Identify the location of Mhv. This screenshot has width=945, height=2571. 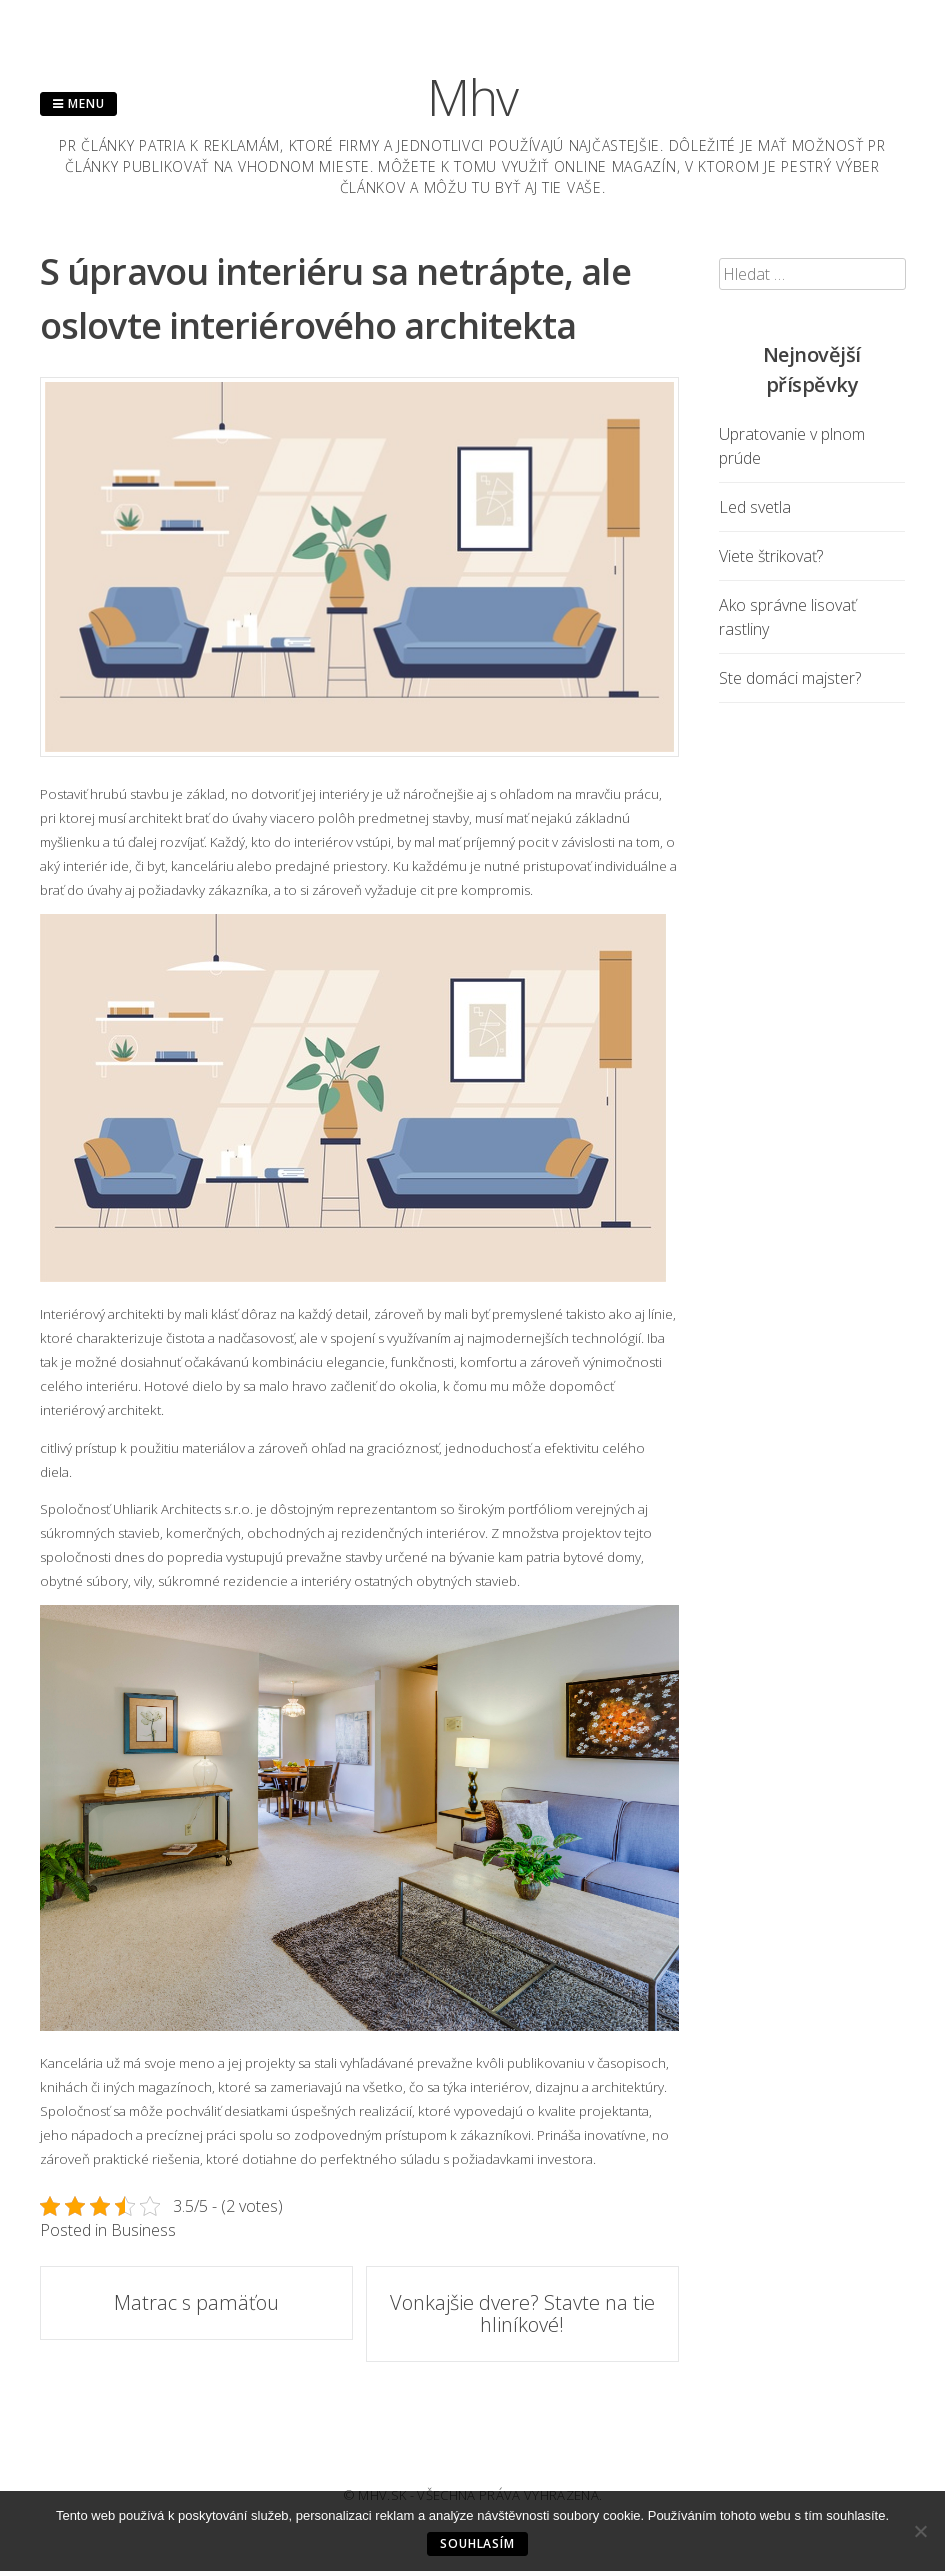
(472, 97).